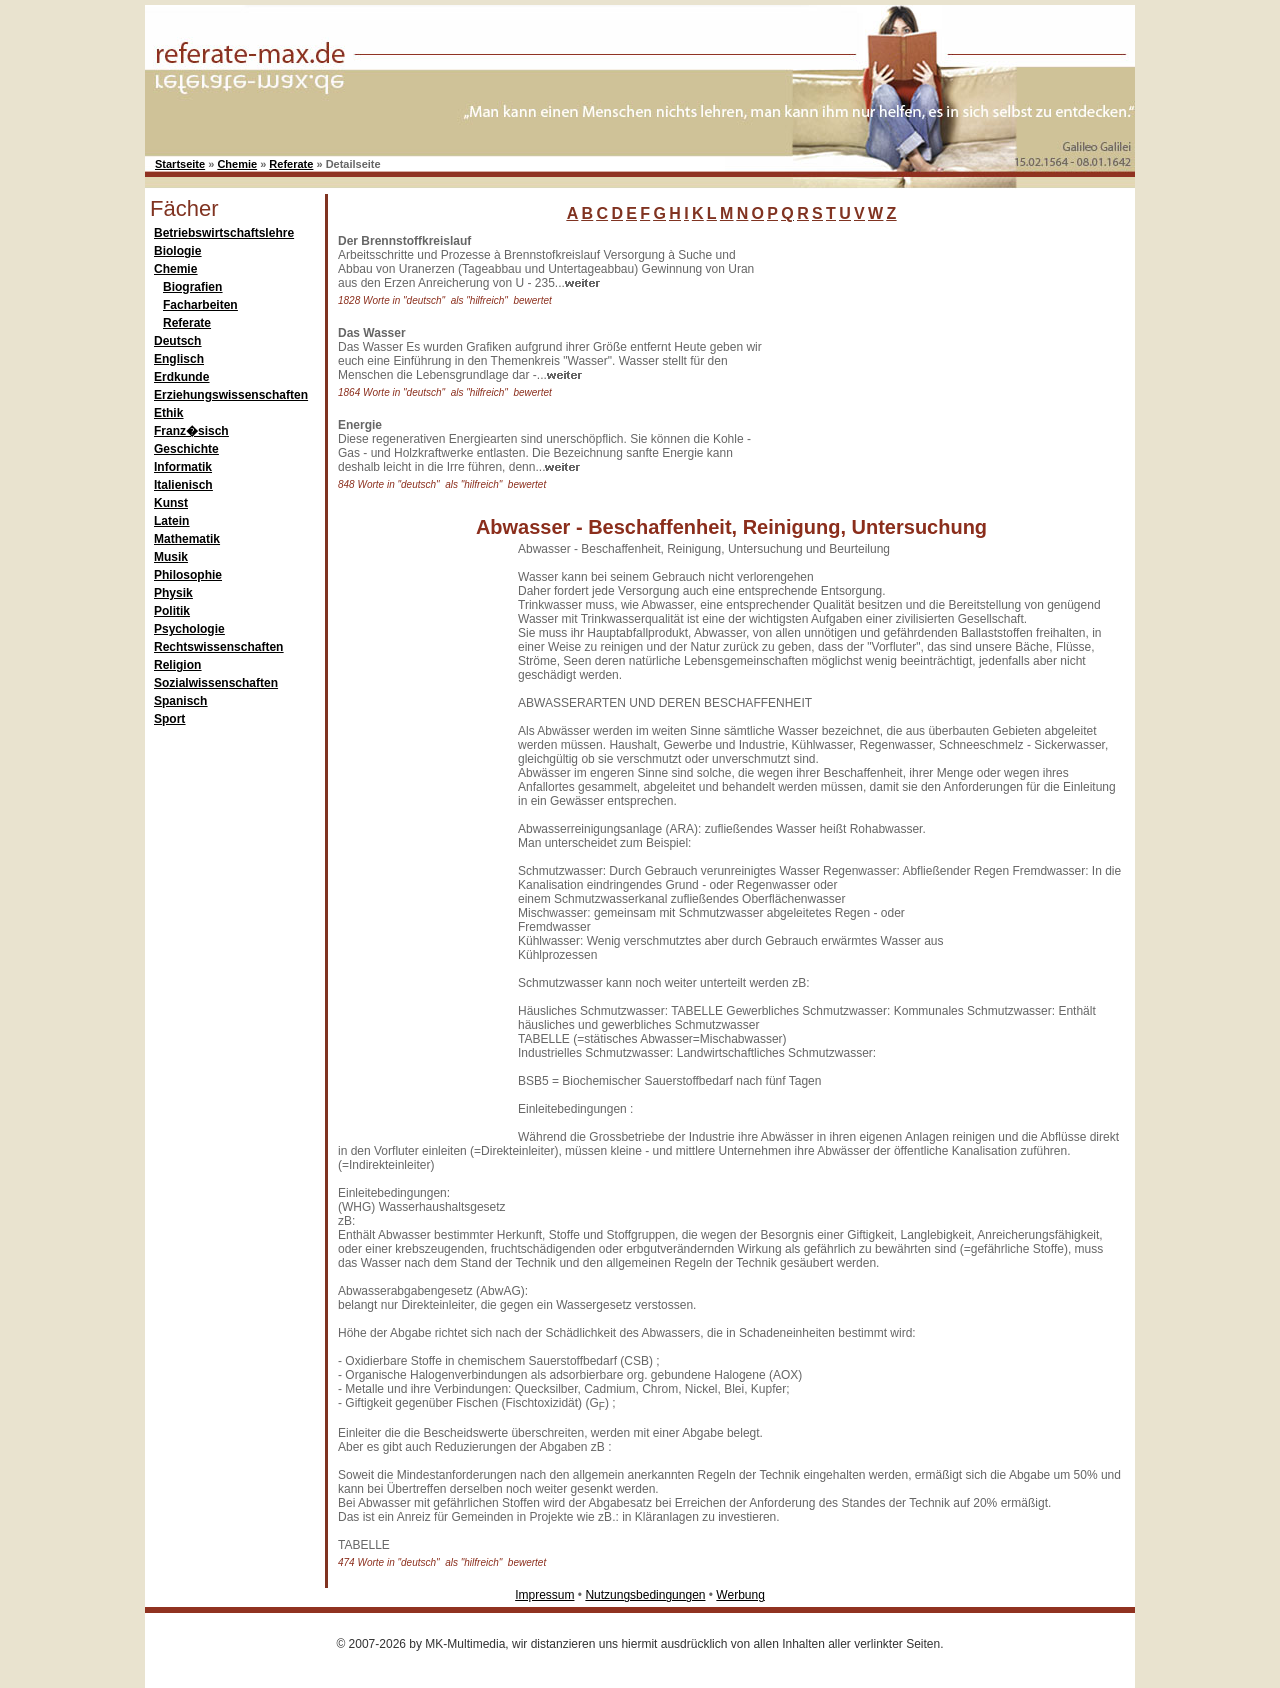  I want to click on Werbung, so click(740, 1595).